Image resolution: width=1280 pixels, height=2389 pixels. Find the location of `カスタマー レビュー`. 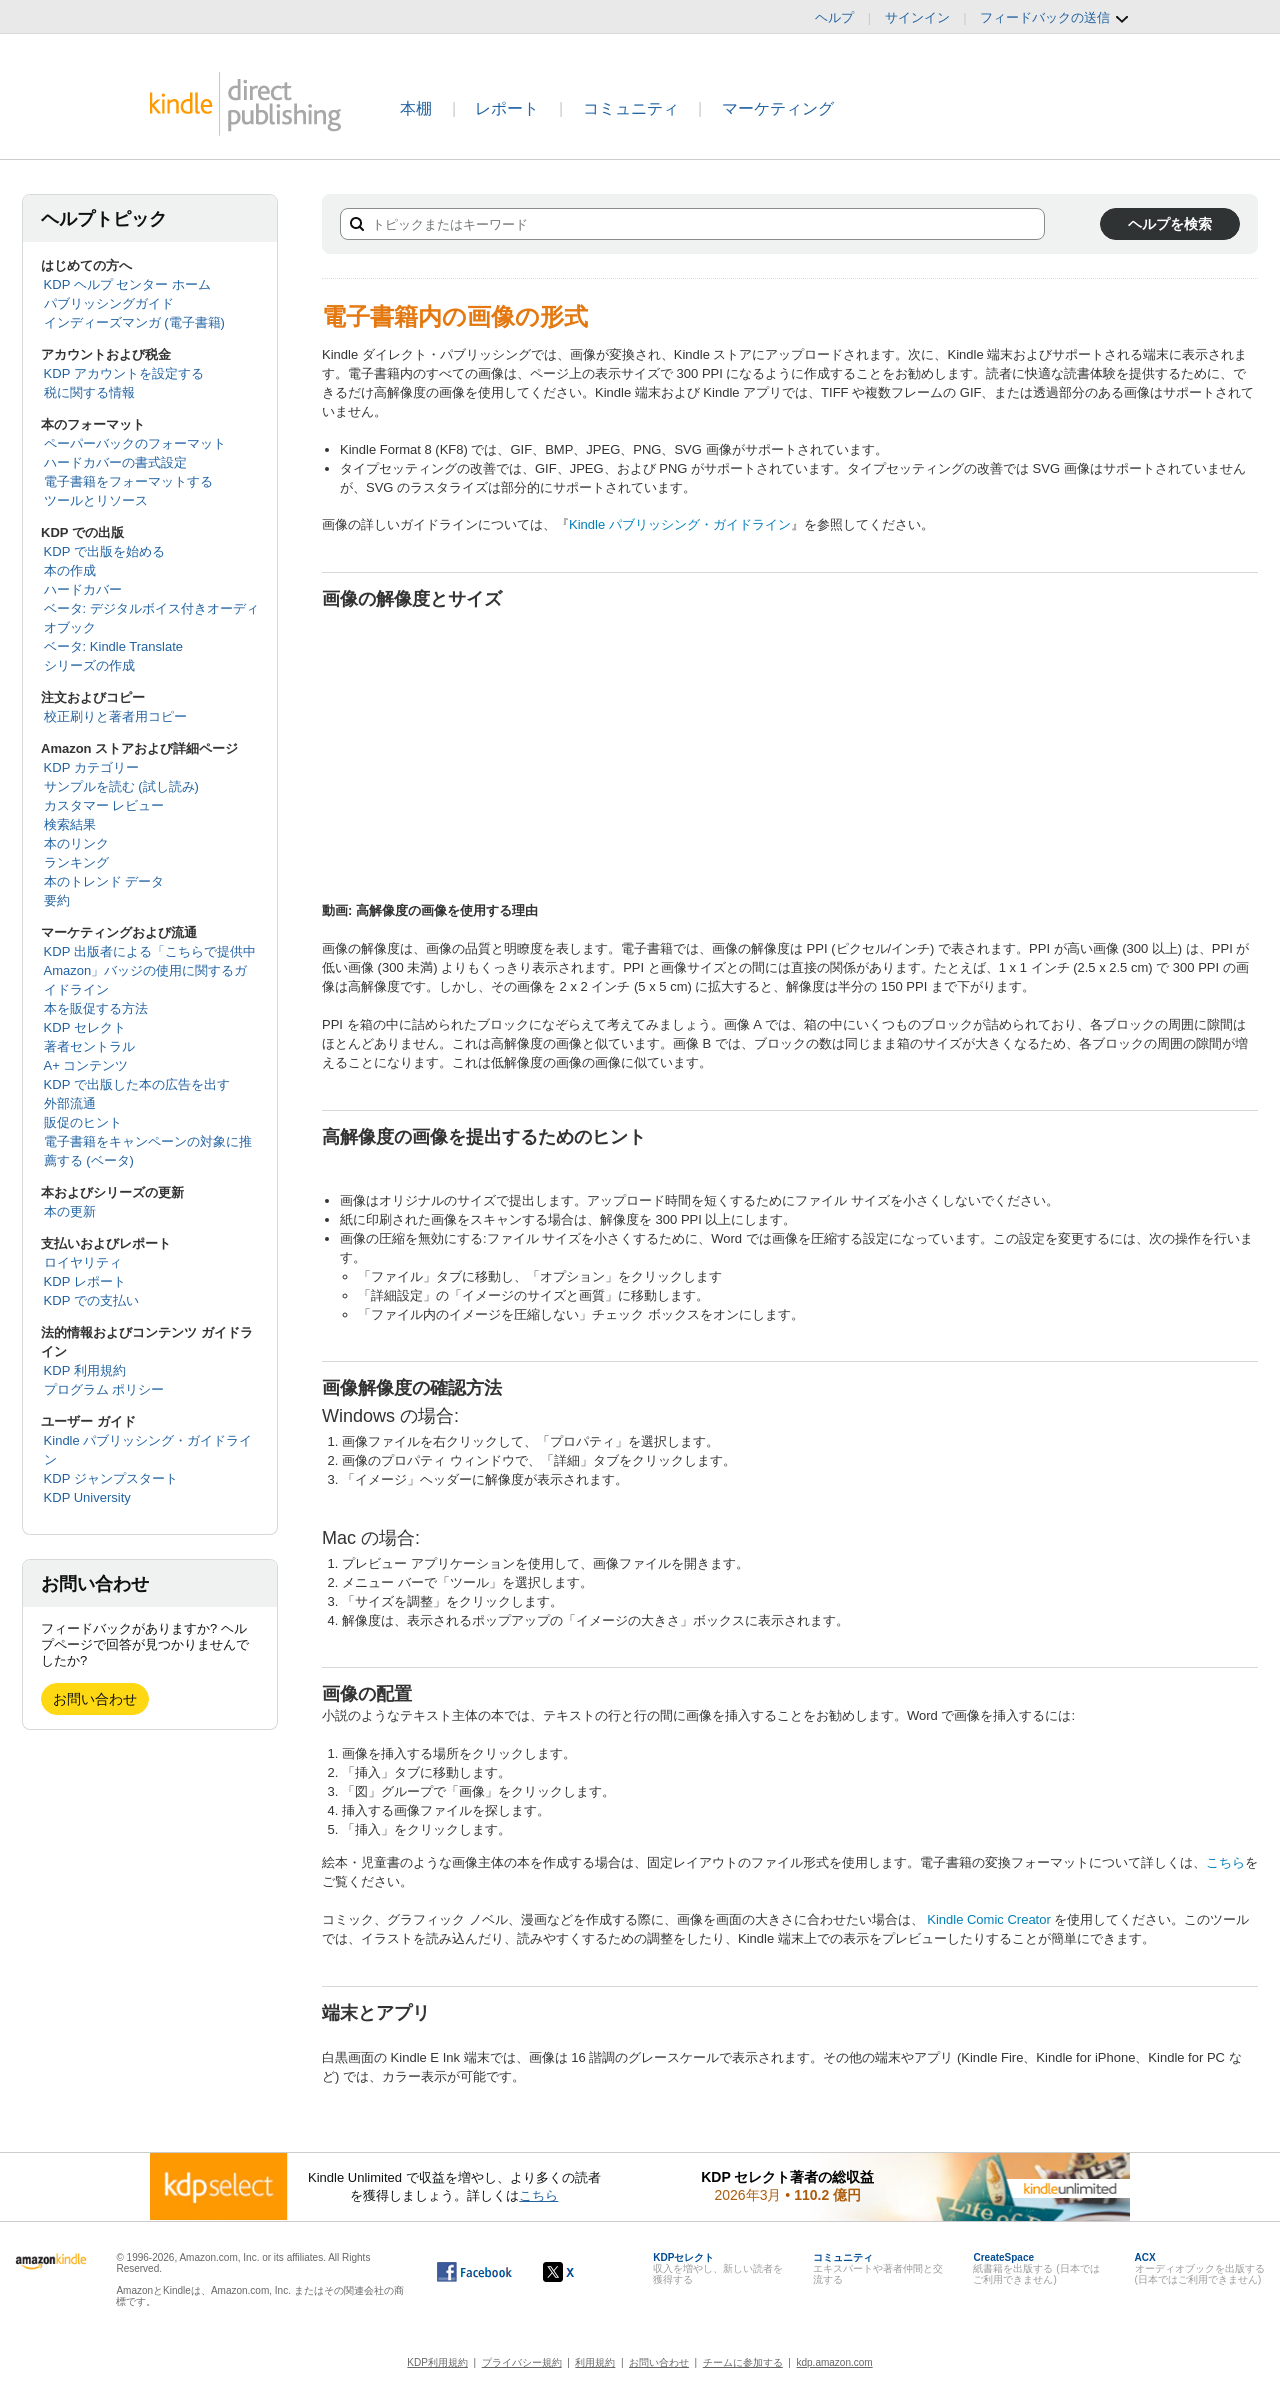

カスタマー レビュー is located at coordinates (104, 805).